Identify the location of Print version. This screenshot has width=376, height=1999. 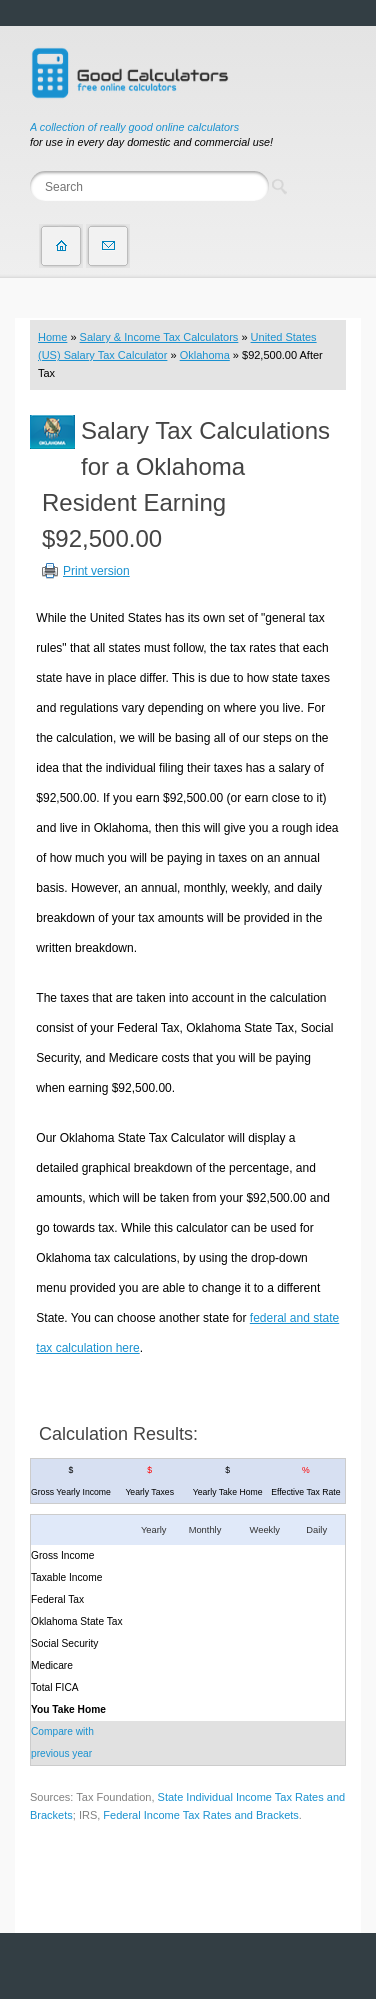
(96, 571).